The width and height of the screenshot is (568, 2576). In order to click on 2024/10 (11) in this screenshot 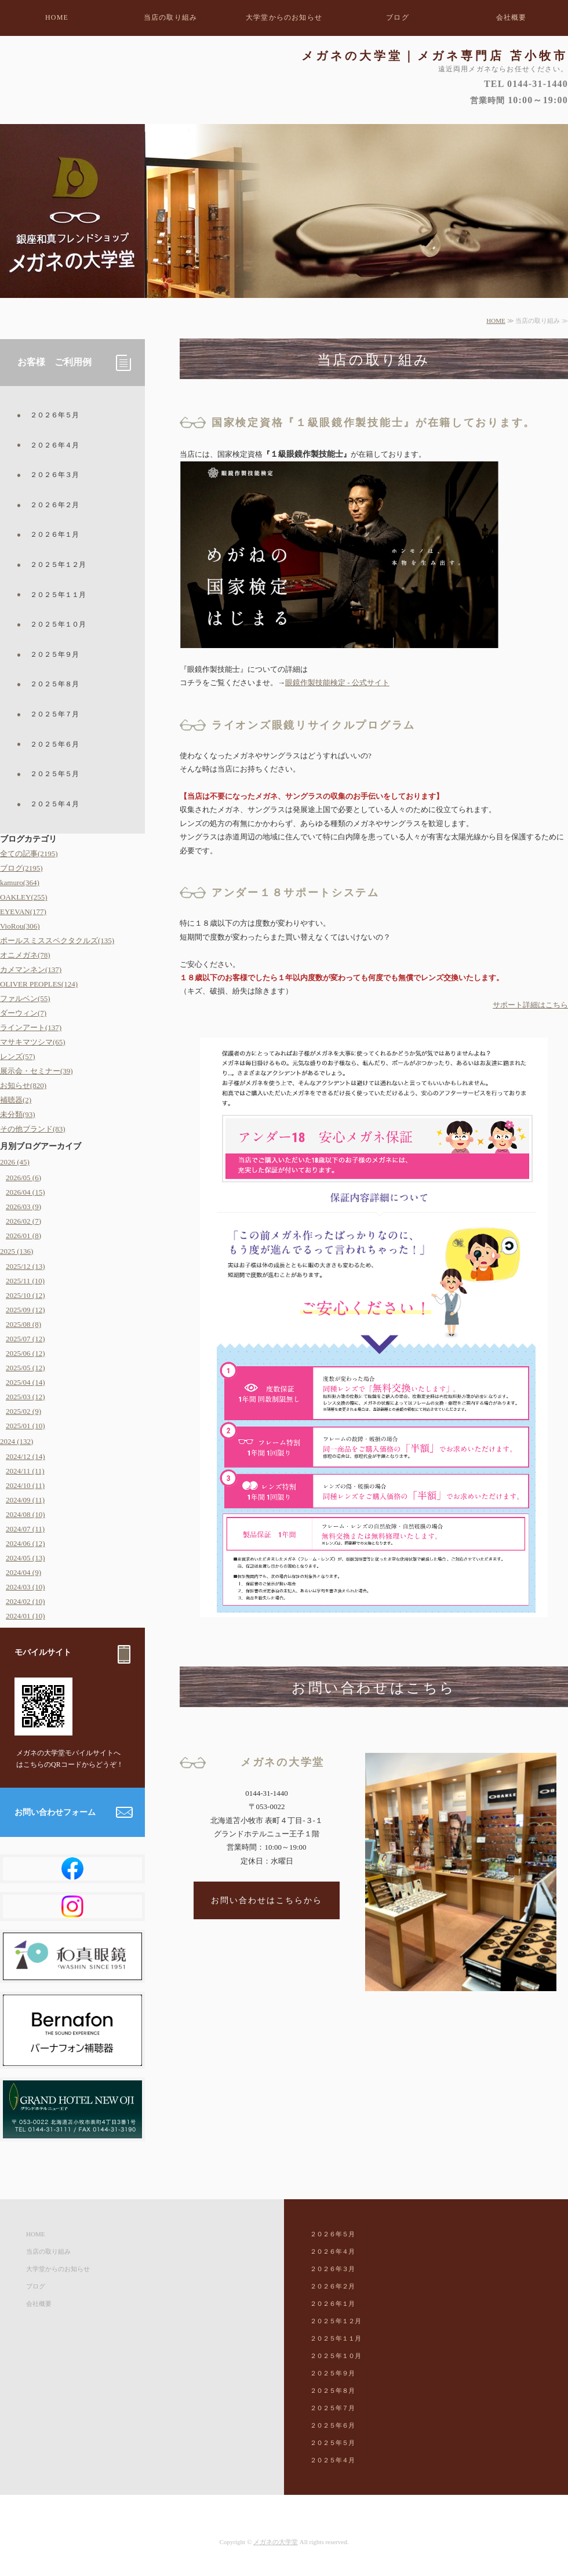, I will do `click(25, 1485)`.